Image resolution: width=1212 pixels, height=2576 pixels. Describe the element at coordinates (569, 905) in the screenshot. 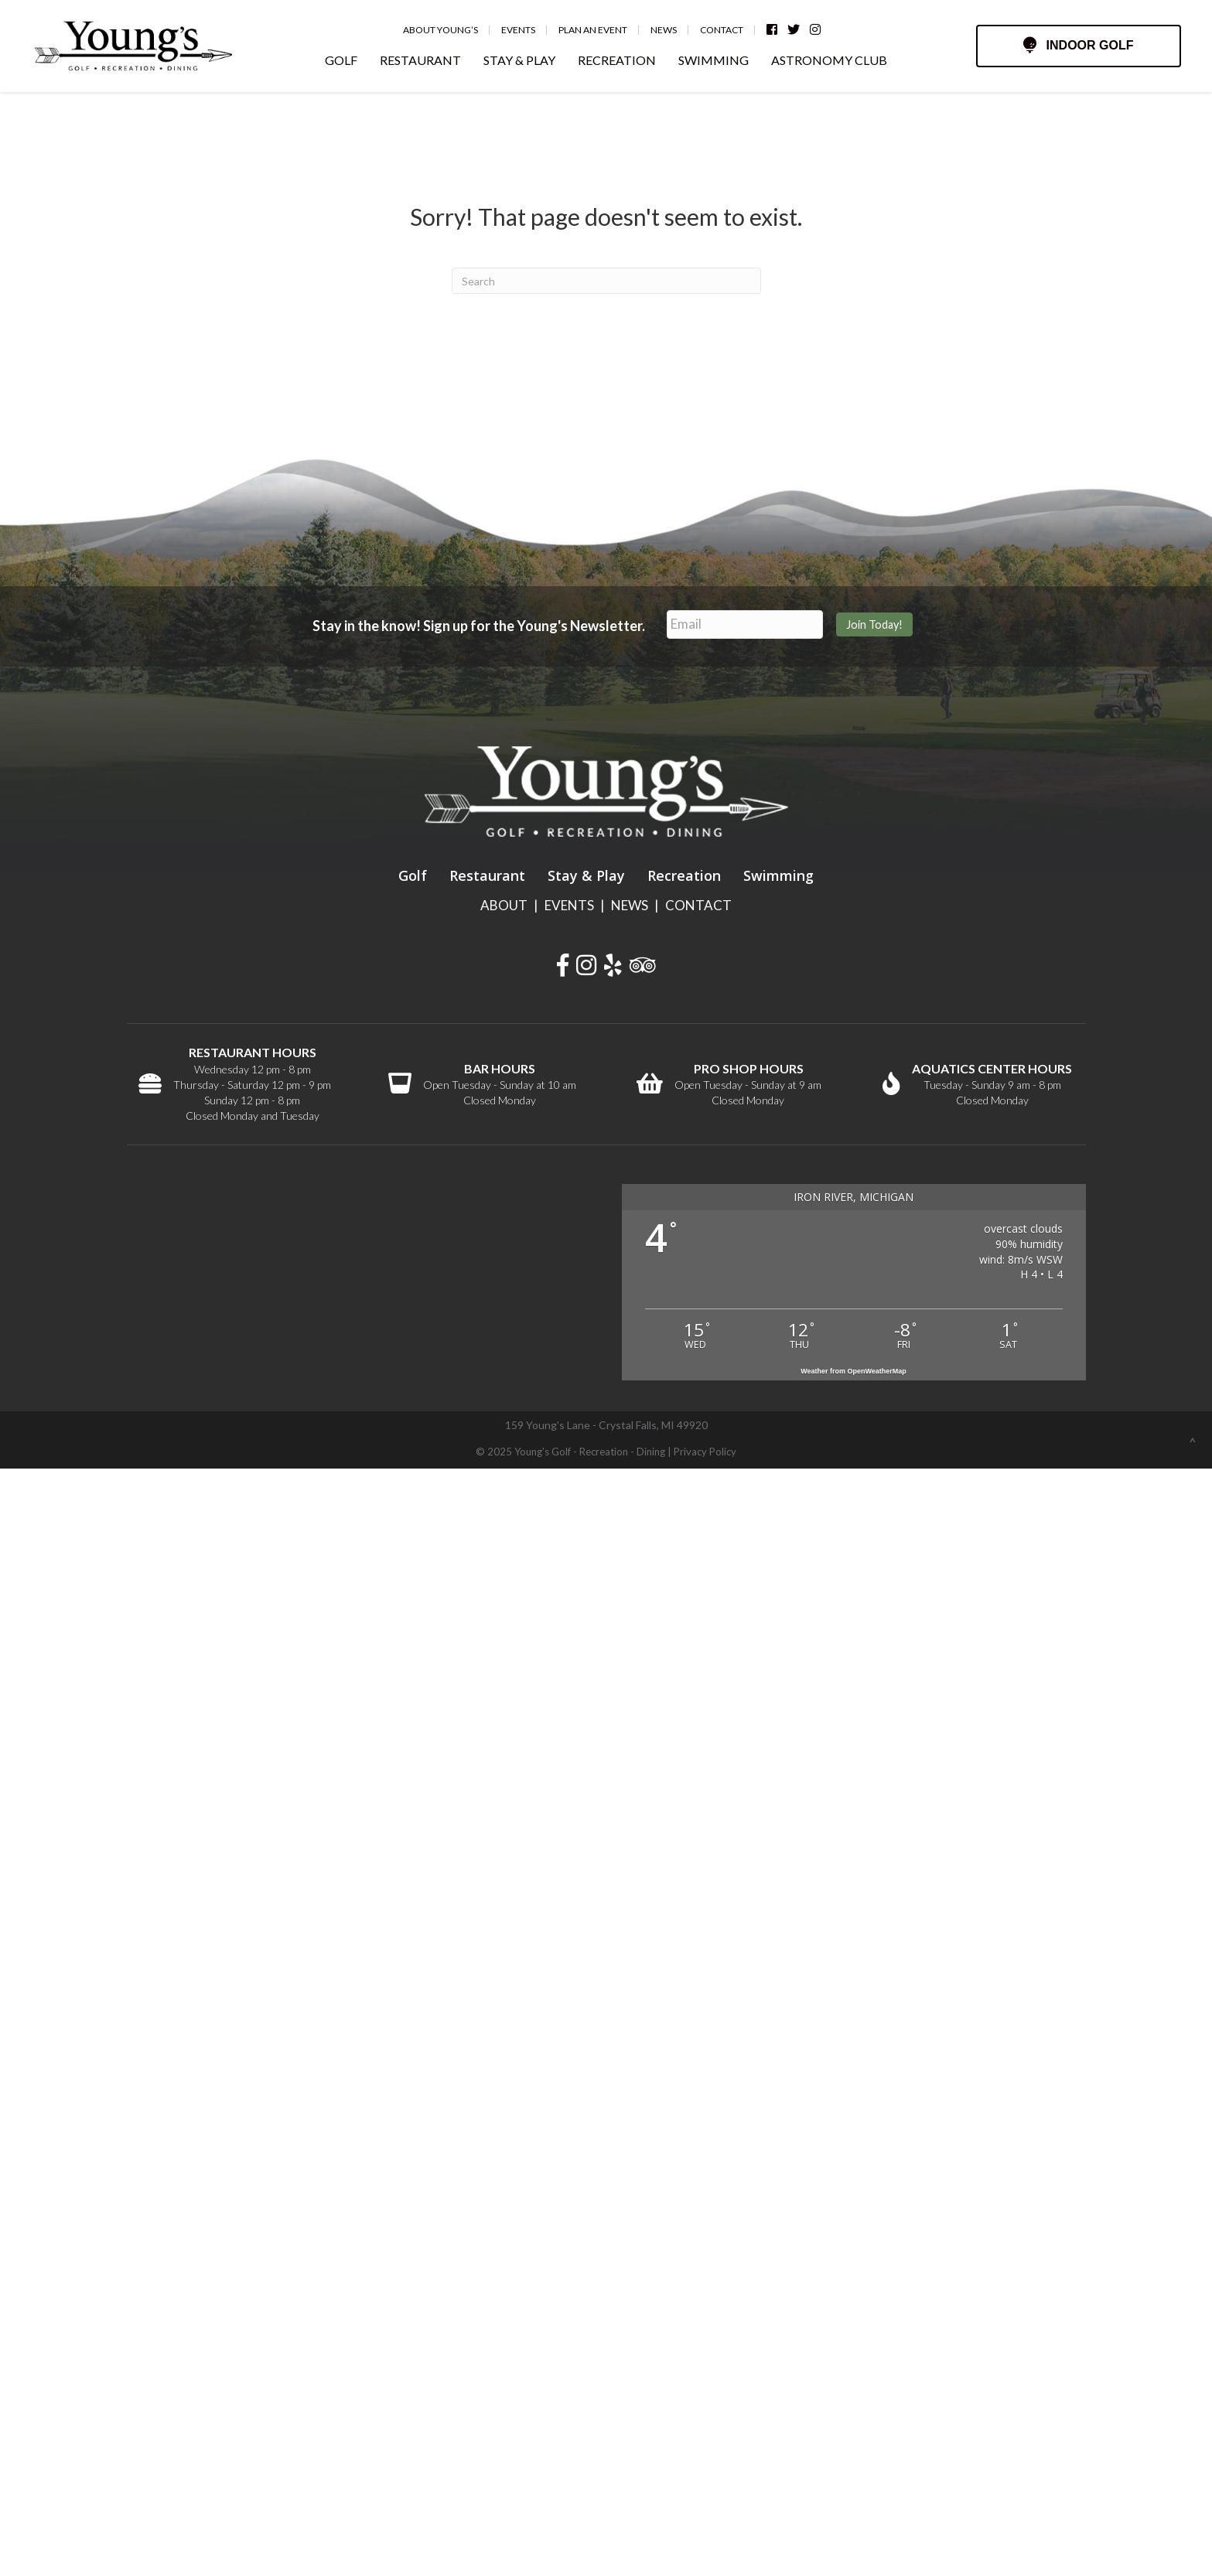

I see `EVENTS` at that location.